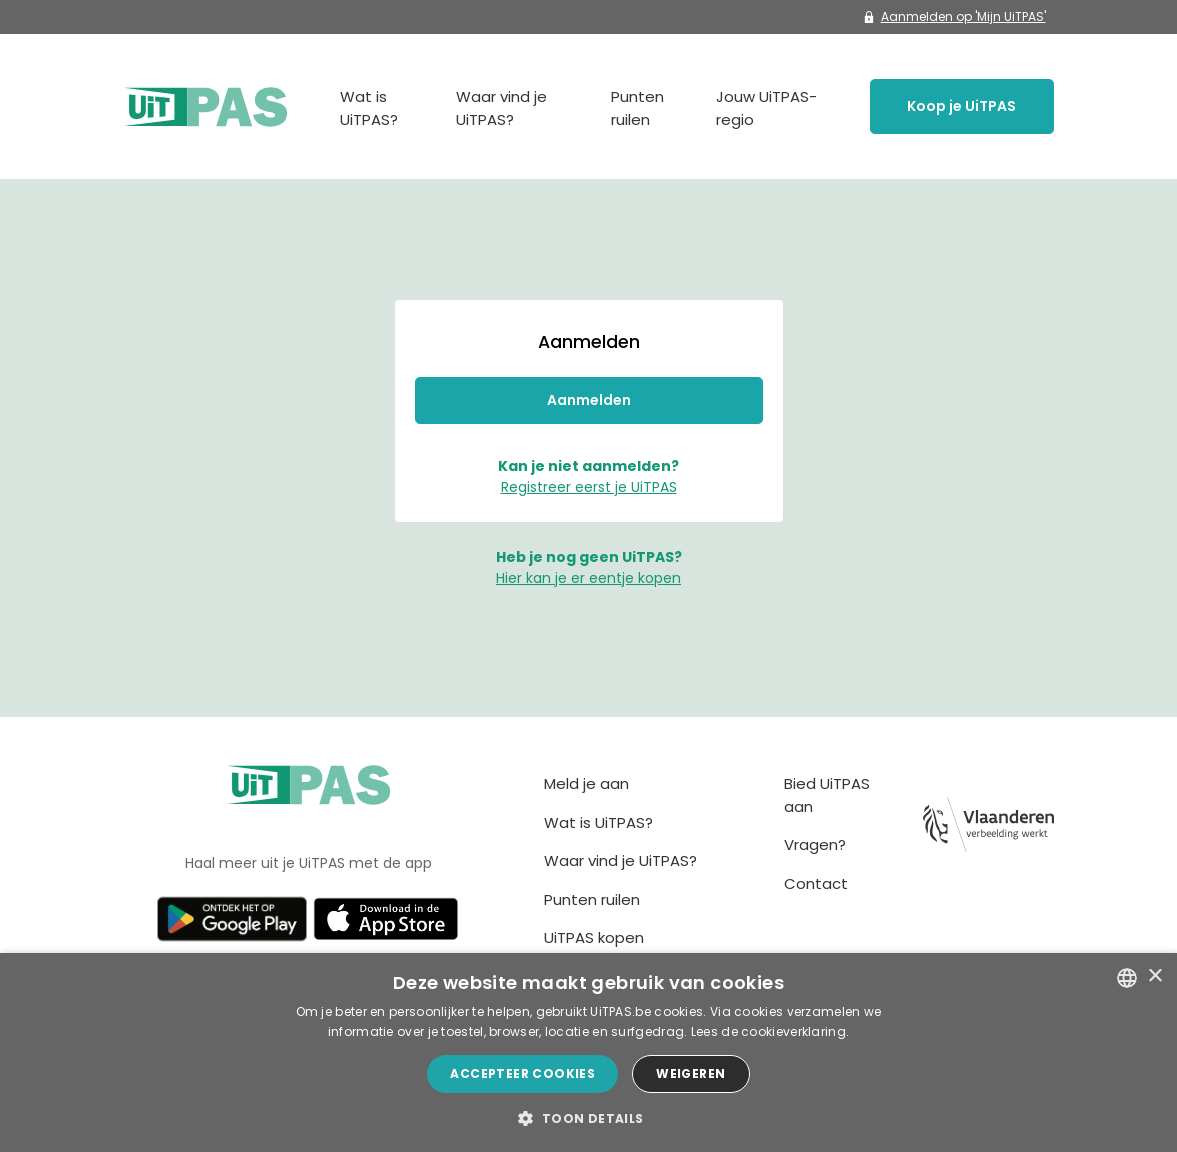 This screenshot has width=1177, height=1152. Describe the element at coordinates (1154, 976) in the screenshot. I see `× [button]` at that location.